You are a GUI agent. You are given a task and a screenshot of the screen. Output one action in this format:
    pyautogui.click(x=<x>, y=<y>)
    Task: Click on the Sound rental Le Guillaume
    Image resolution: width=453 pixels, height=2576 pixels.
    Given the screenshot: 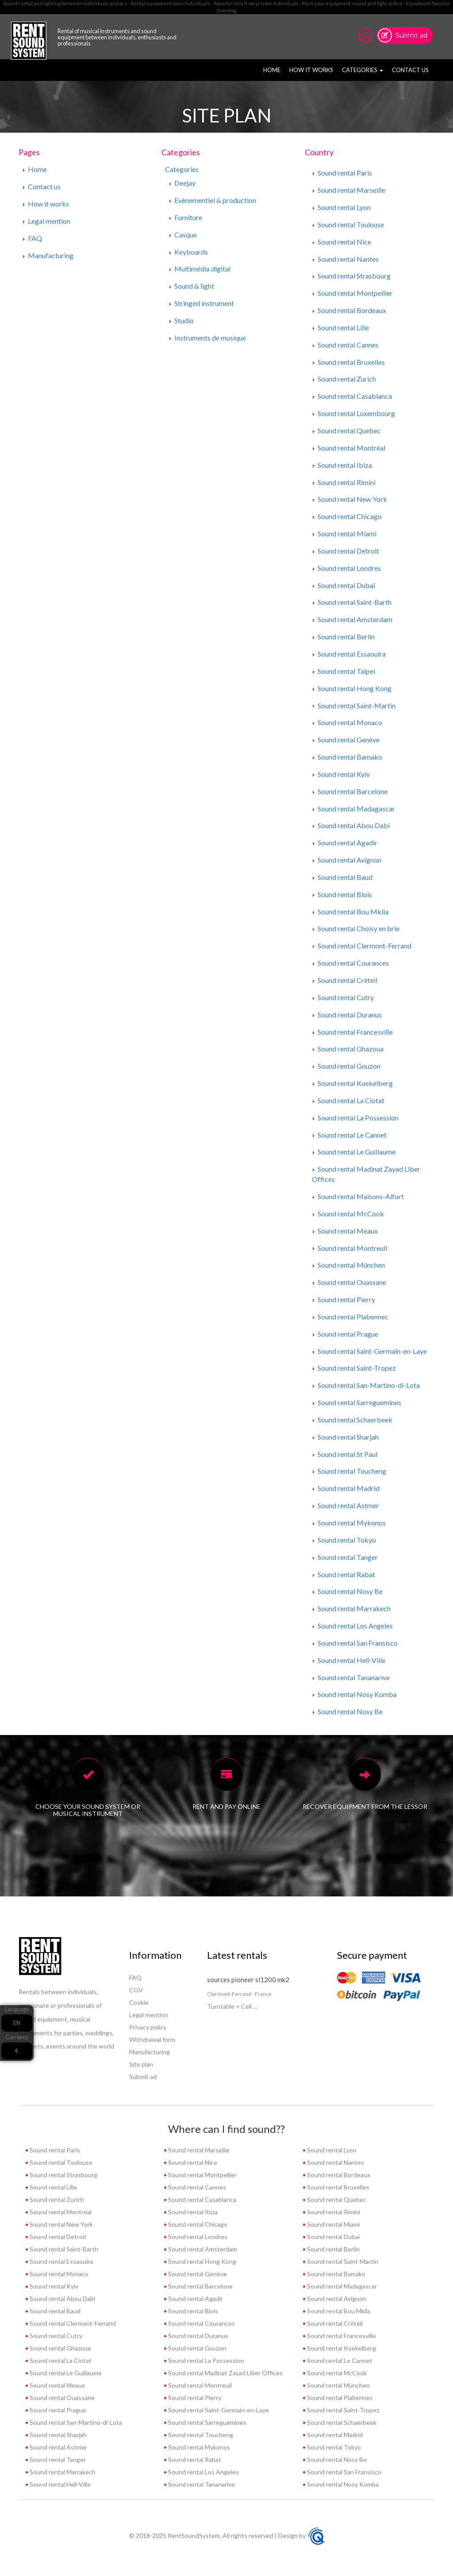 What is the action you would take?
    pyautogui.click(x=354, y=1151)
    